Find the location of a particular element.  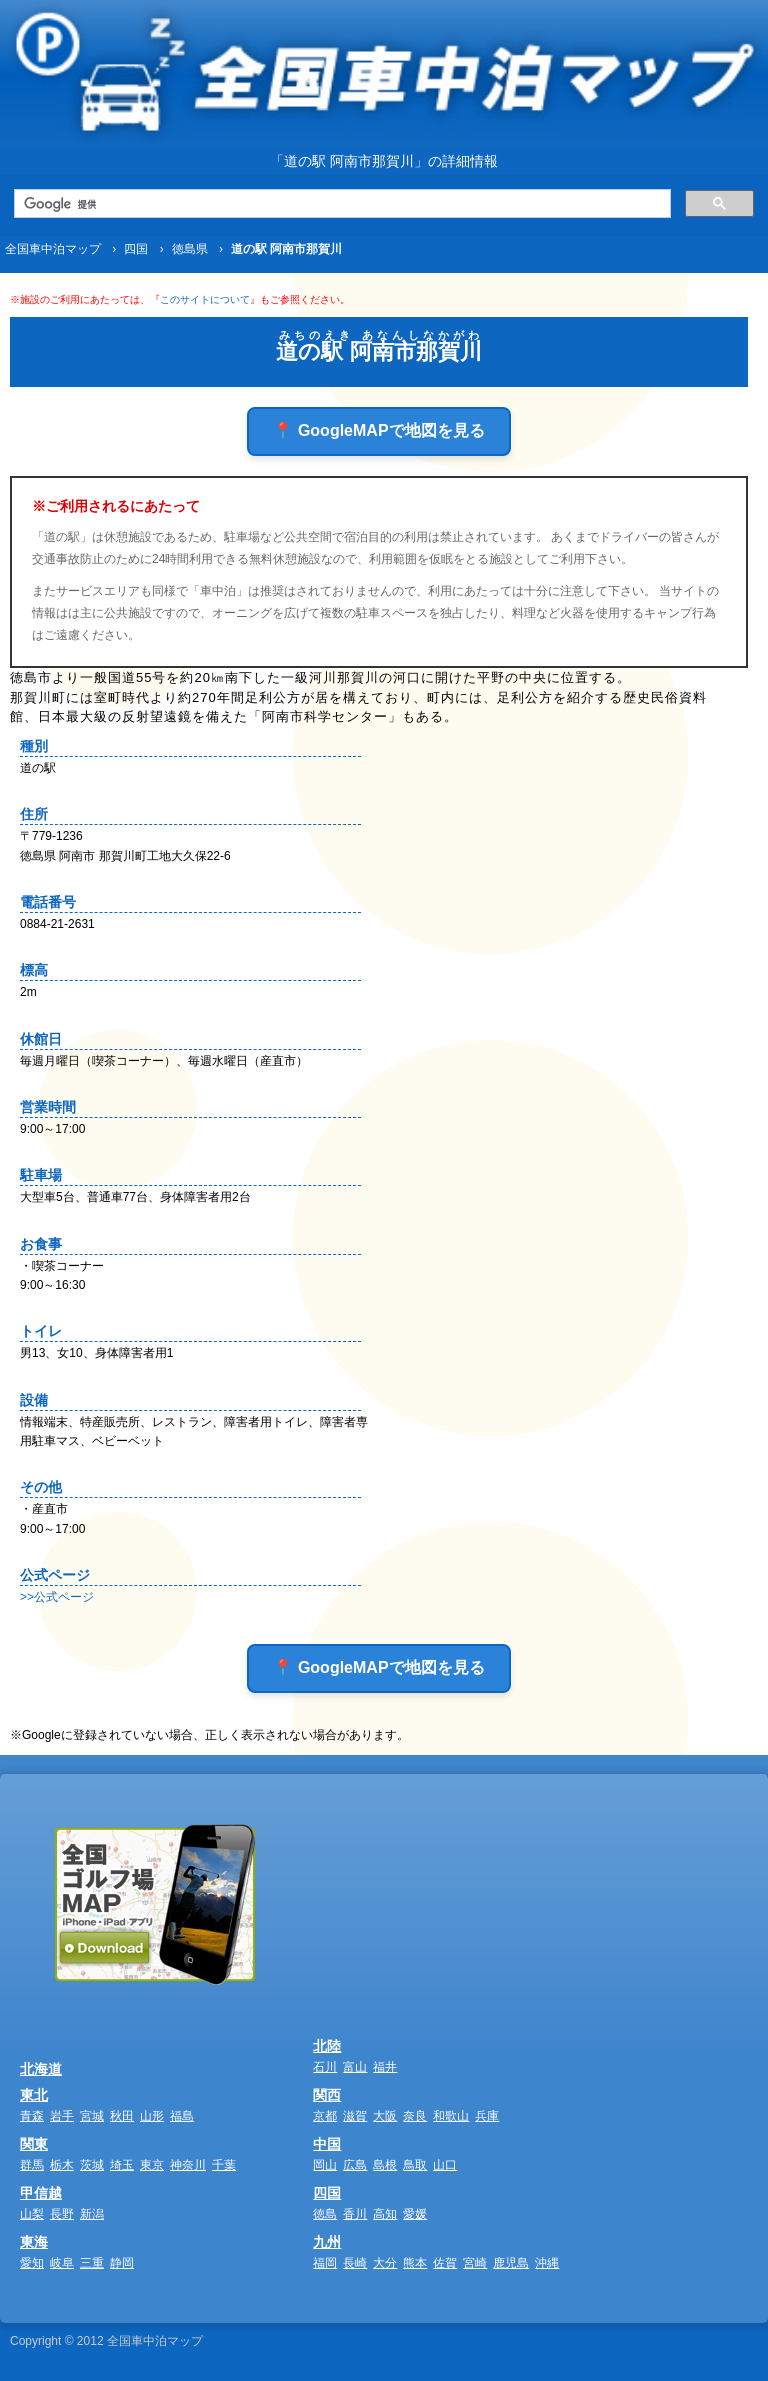

>>公式ページ is located at coordinates (57, 1597).